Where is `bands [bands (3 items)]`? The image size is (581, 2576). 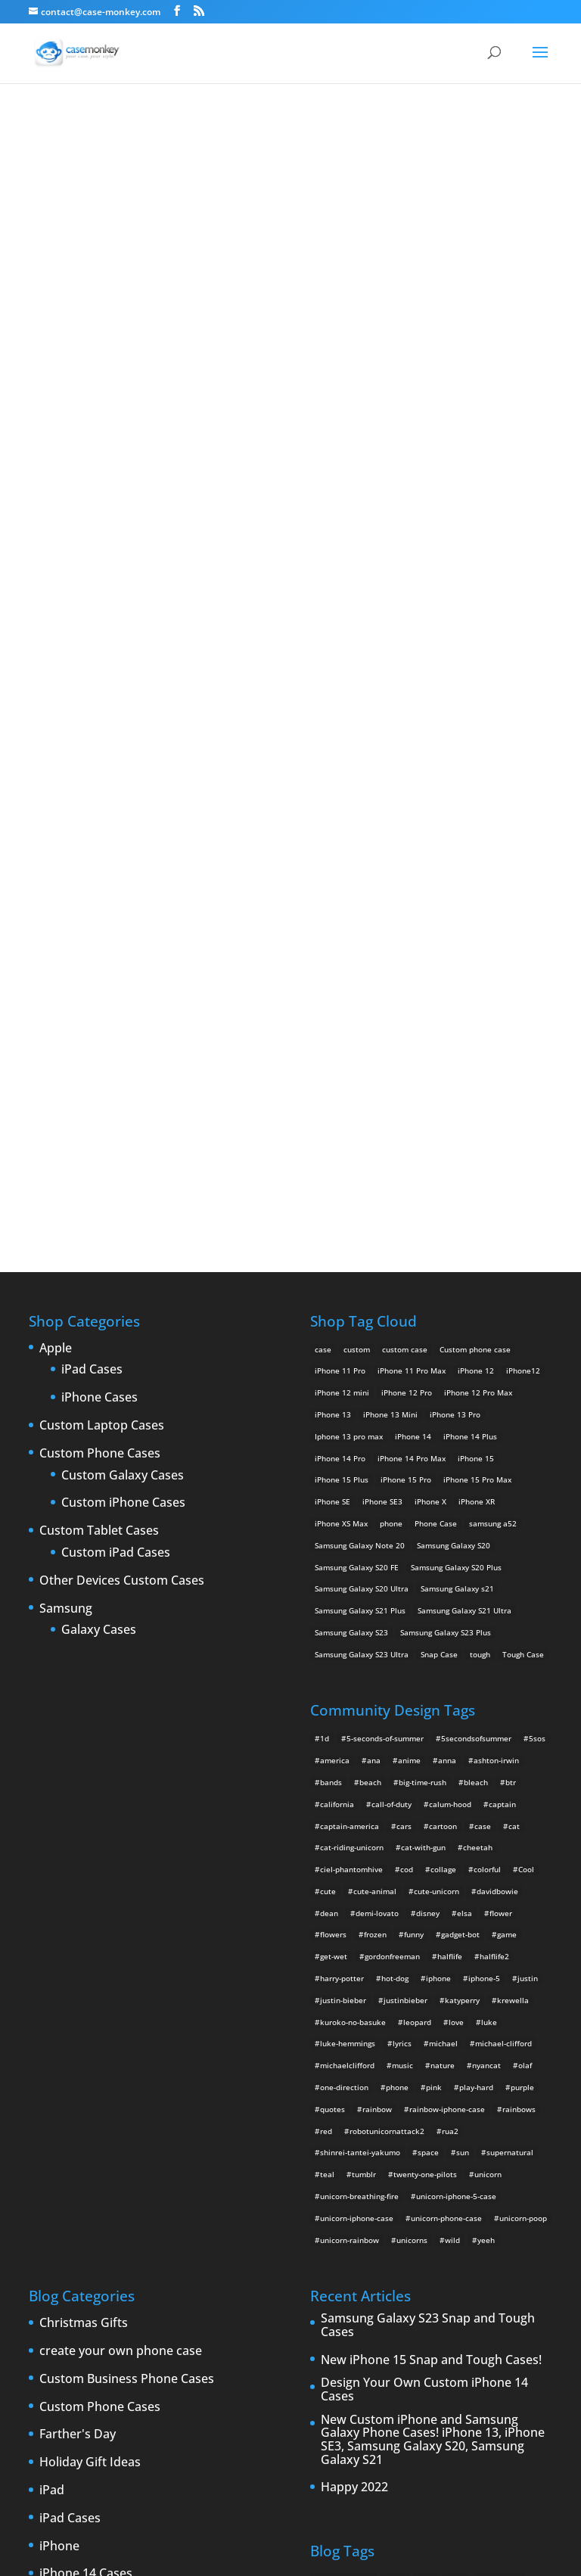 bands [bands (3 items)] is located at coordinates (331, 1275).